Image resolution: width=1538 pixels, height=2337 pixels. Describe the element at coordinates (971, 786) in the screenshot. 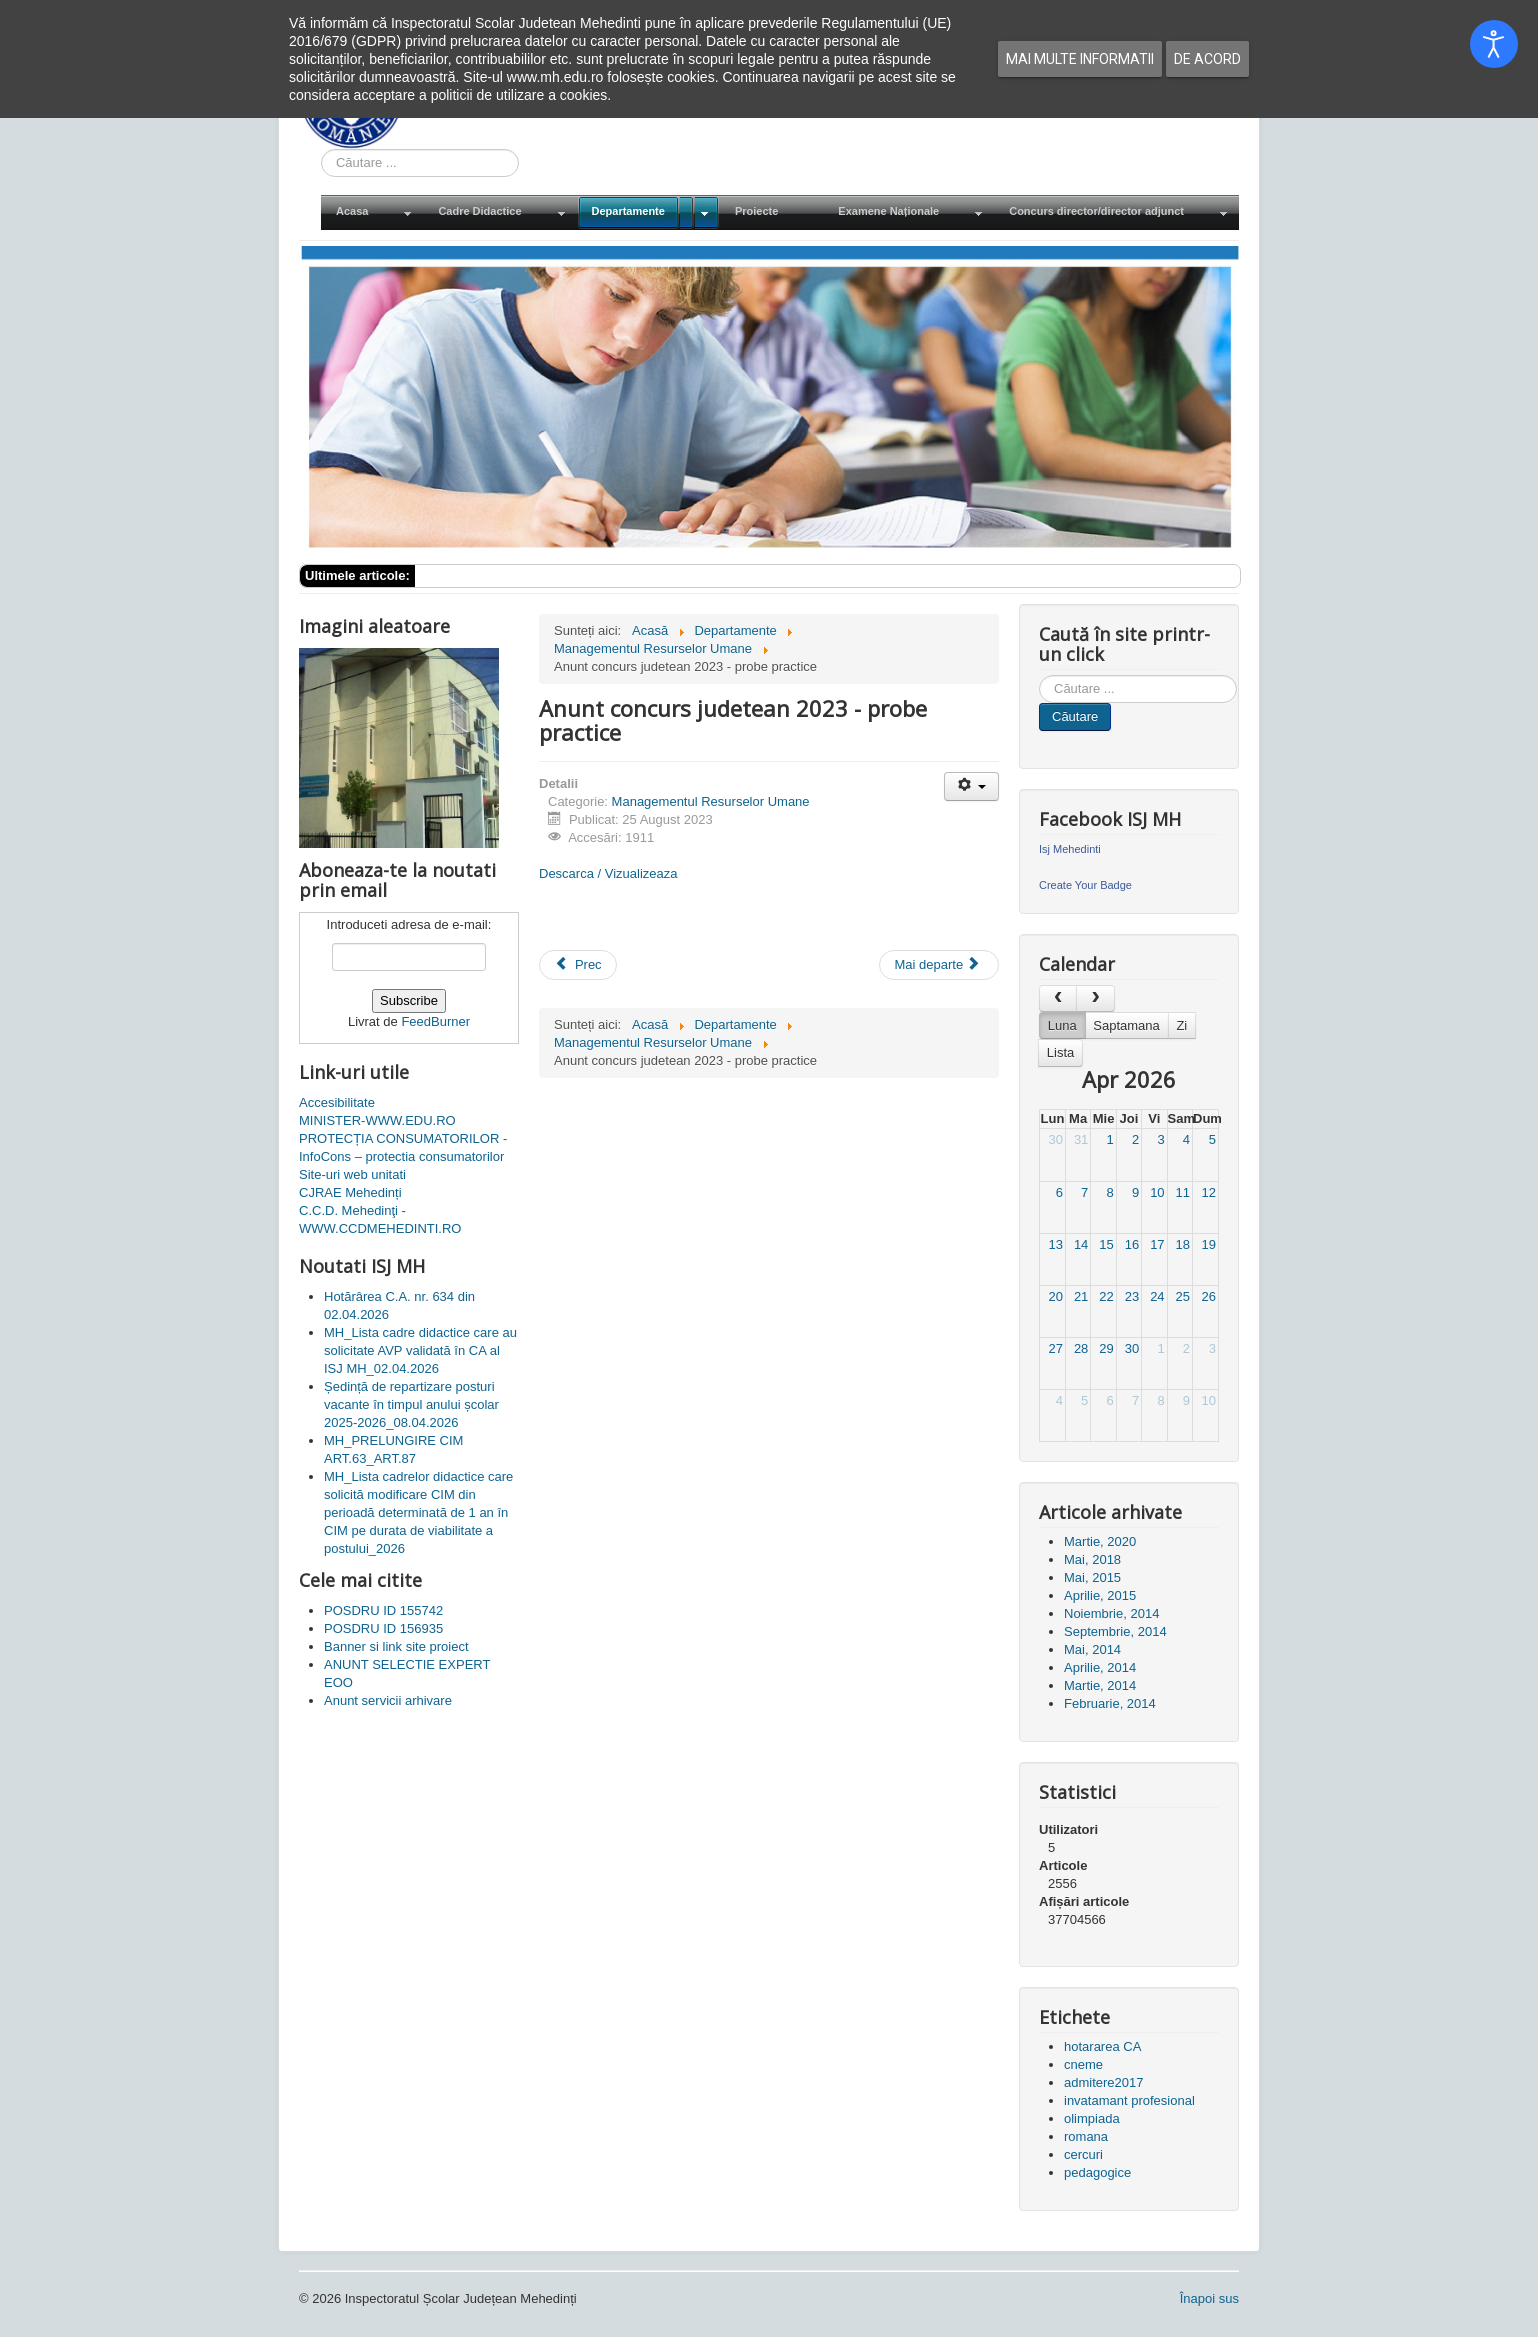

I see `[Unelte Utilizator]` at that location.